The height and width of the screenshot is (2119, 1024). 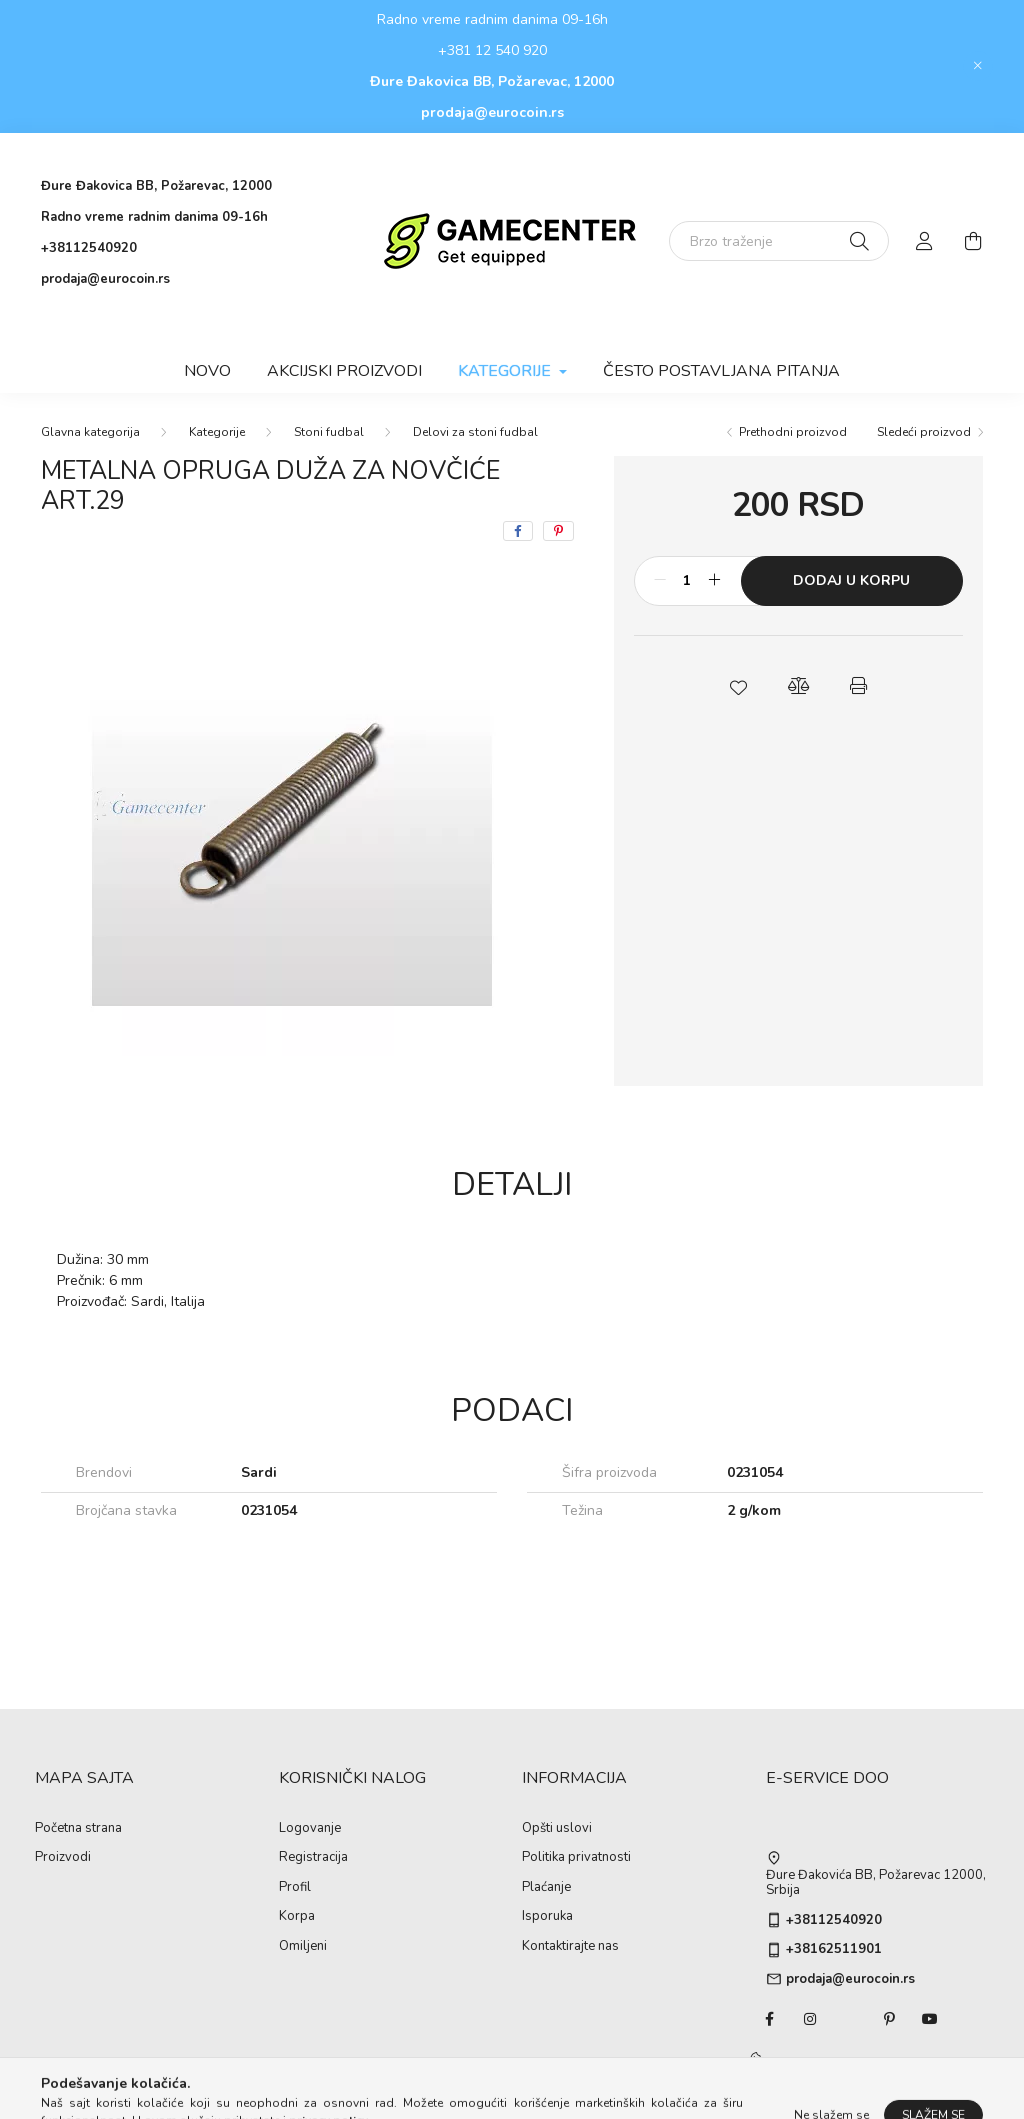 What do you see at coordinates (547, 1917) in the screenshot?
I see `Isporuka` at bounding box center [547, 1917].